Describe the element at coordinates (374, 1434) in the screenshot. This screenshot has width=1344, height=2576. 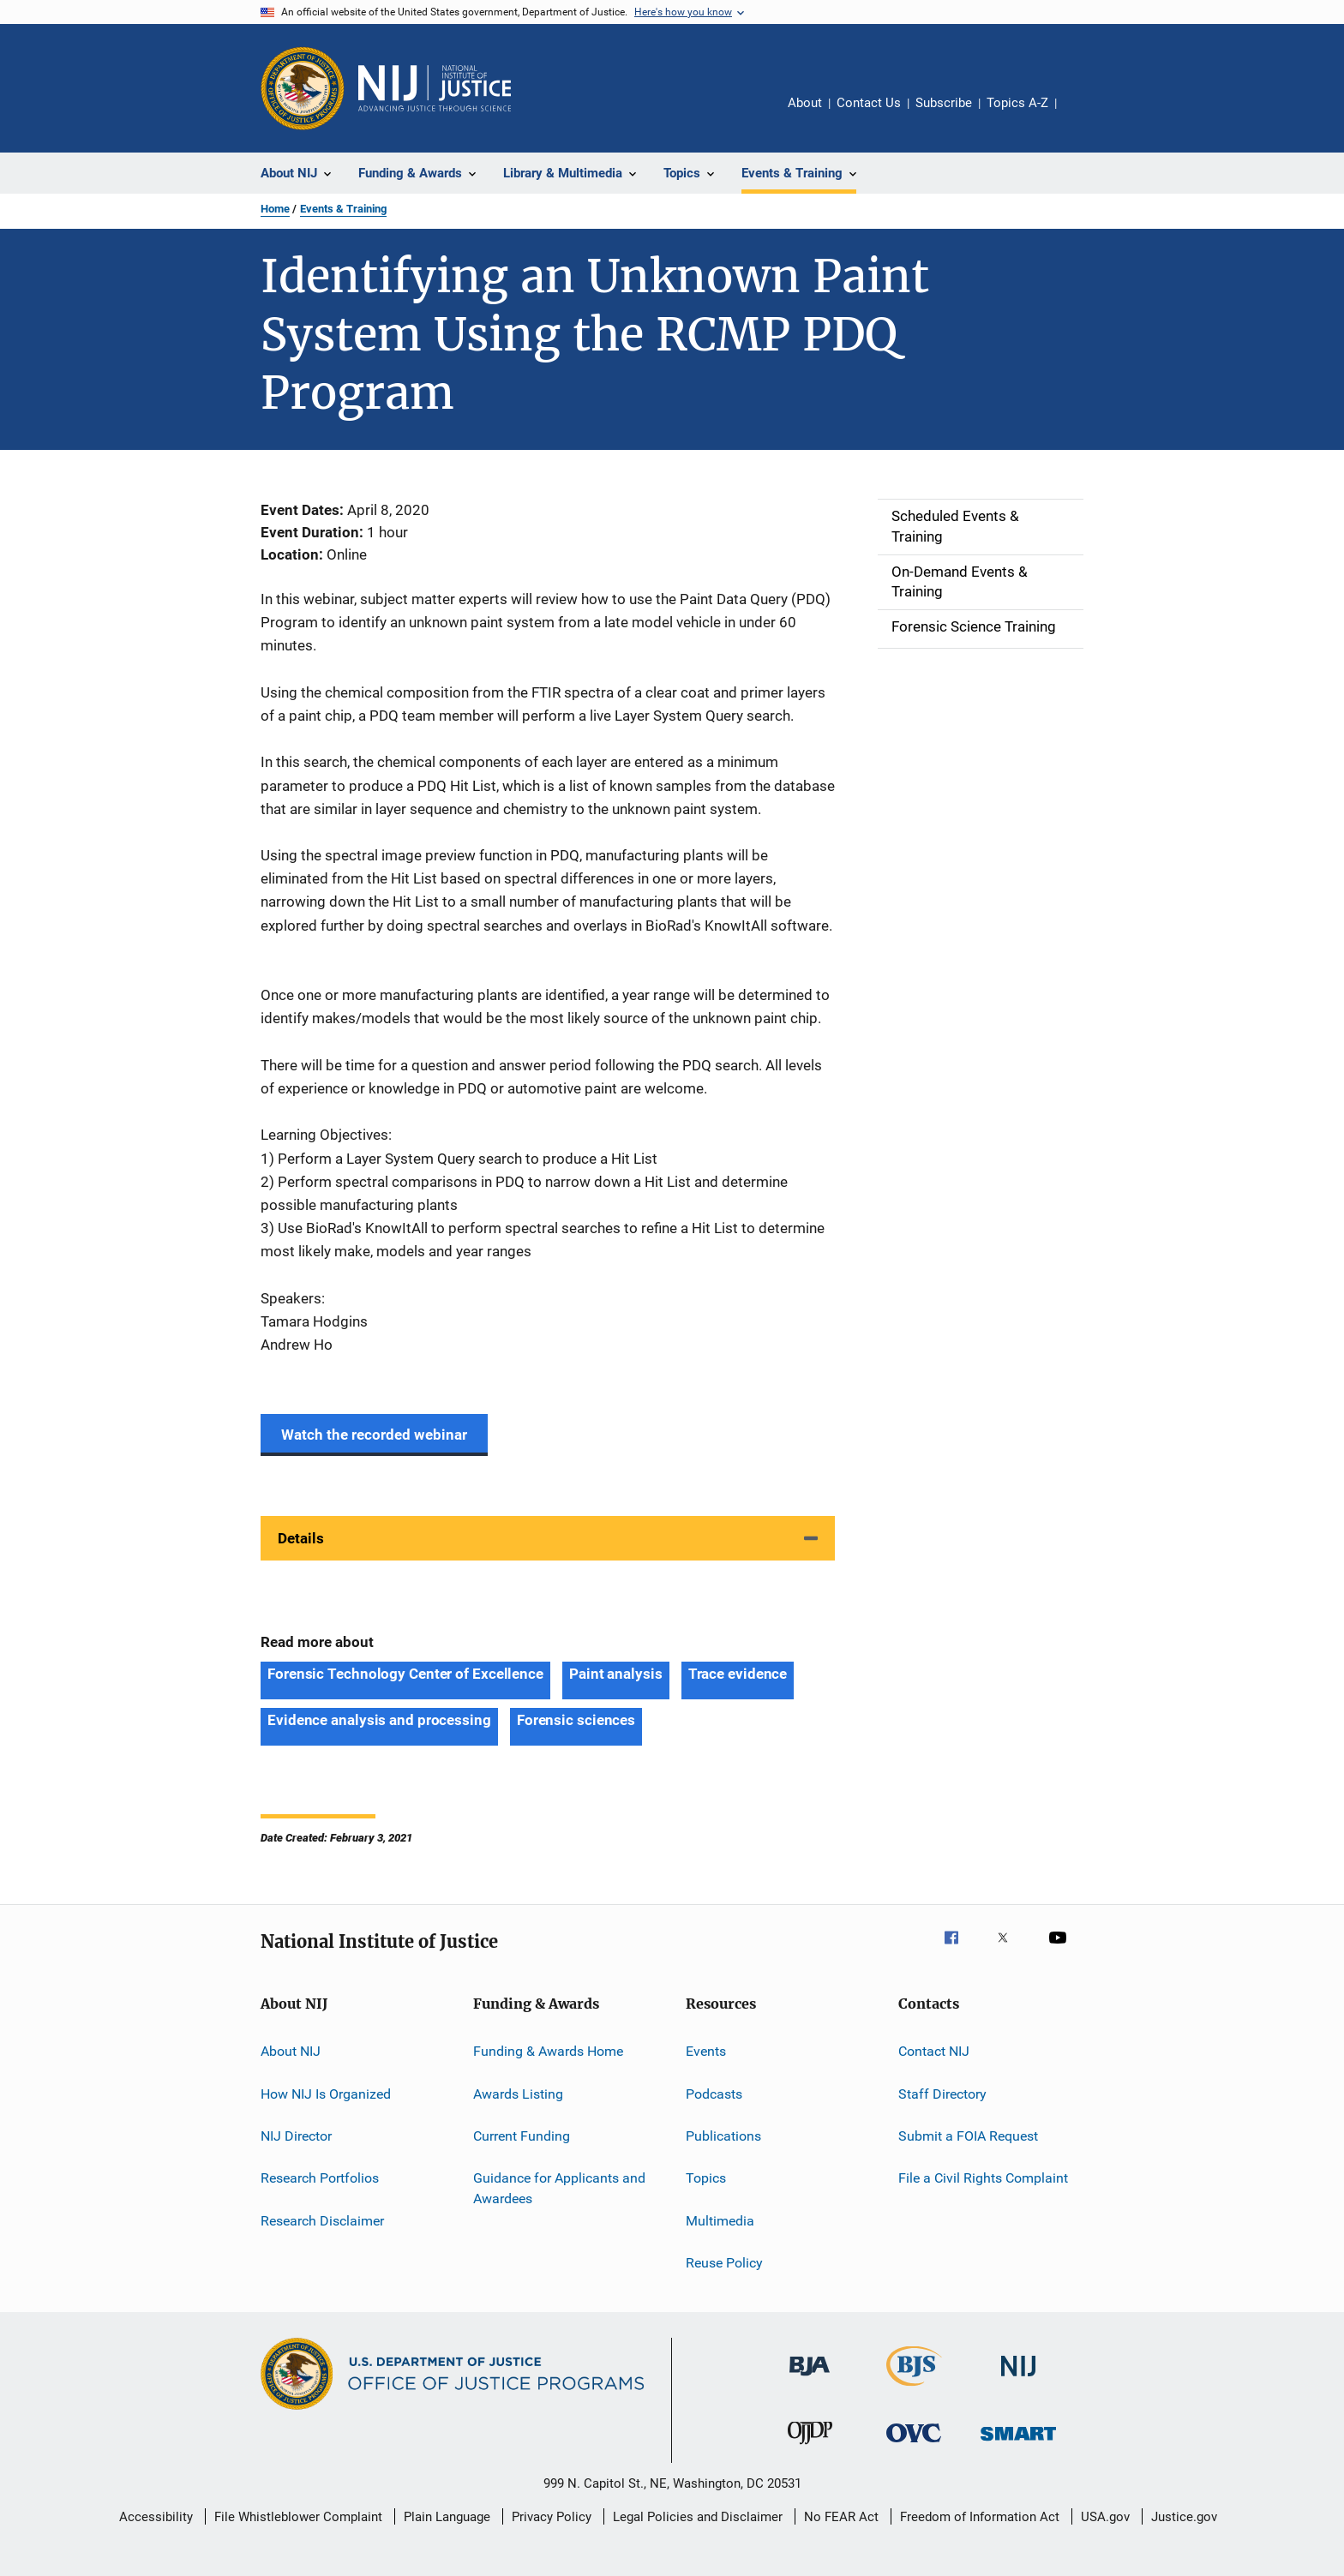
I see `Watch the recorded webinar` at that location.